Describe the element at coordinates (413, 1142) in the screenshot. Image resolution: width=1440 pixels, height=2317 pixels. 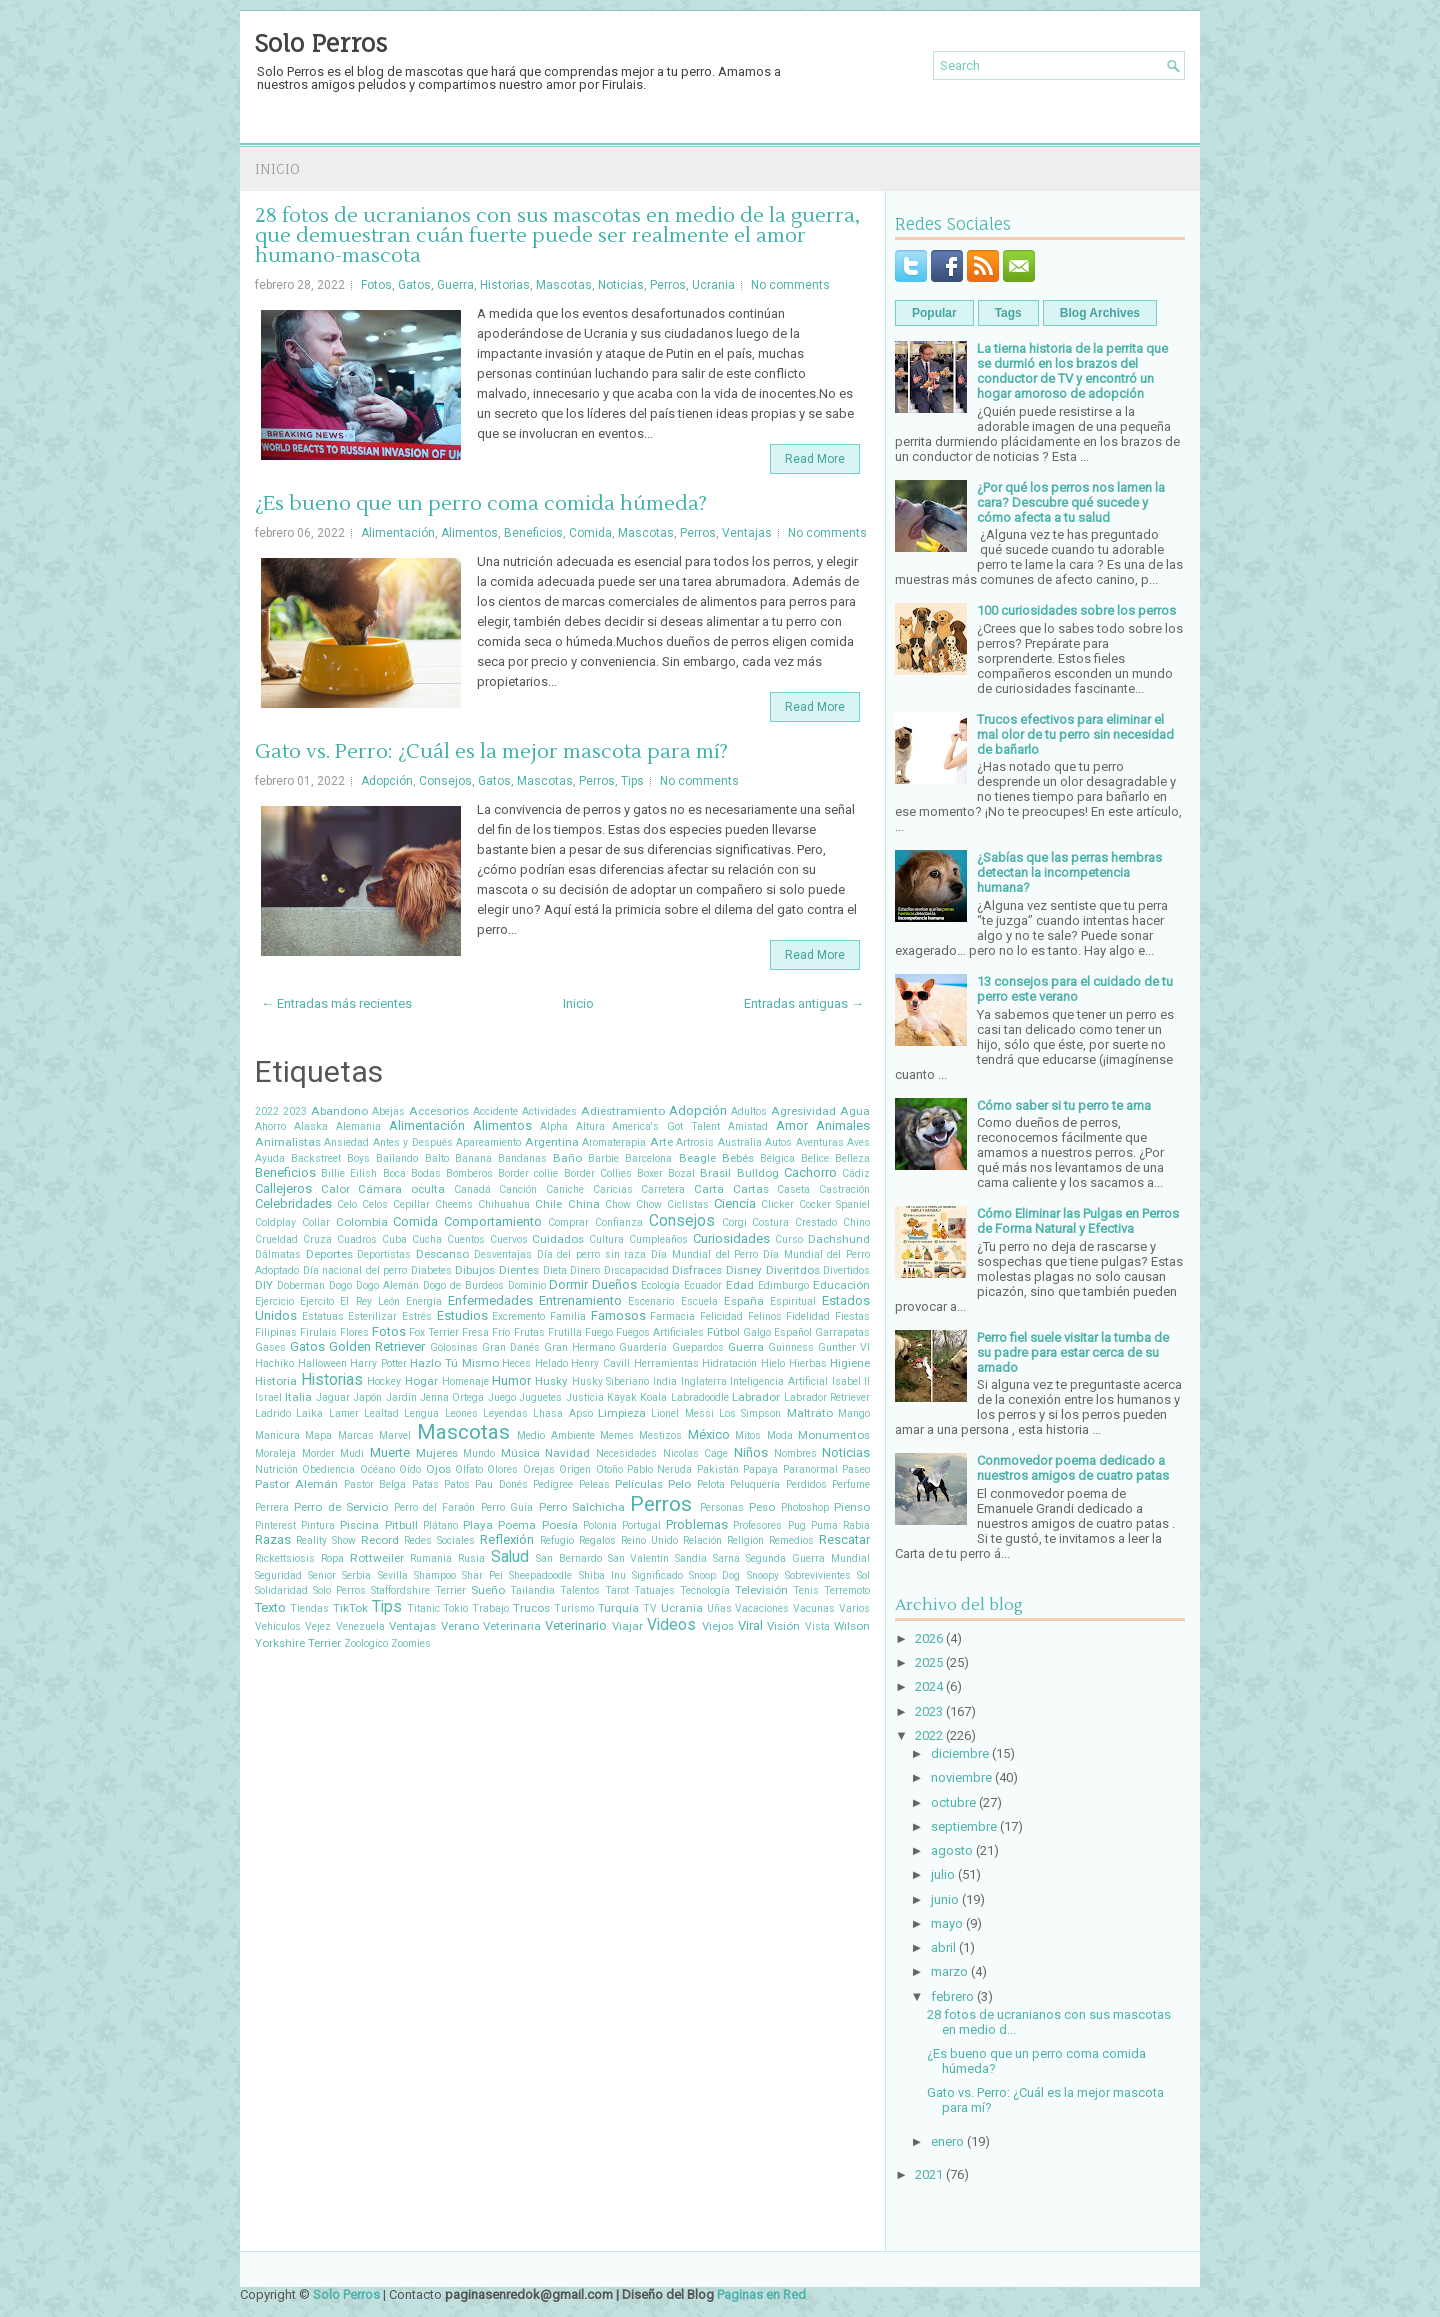
I see `Antes y Después` at that location.